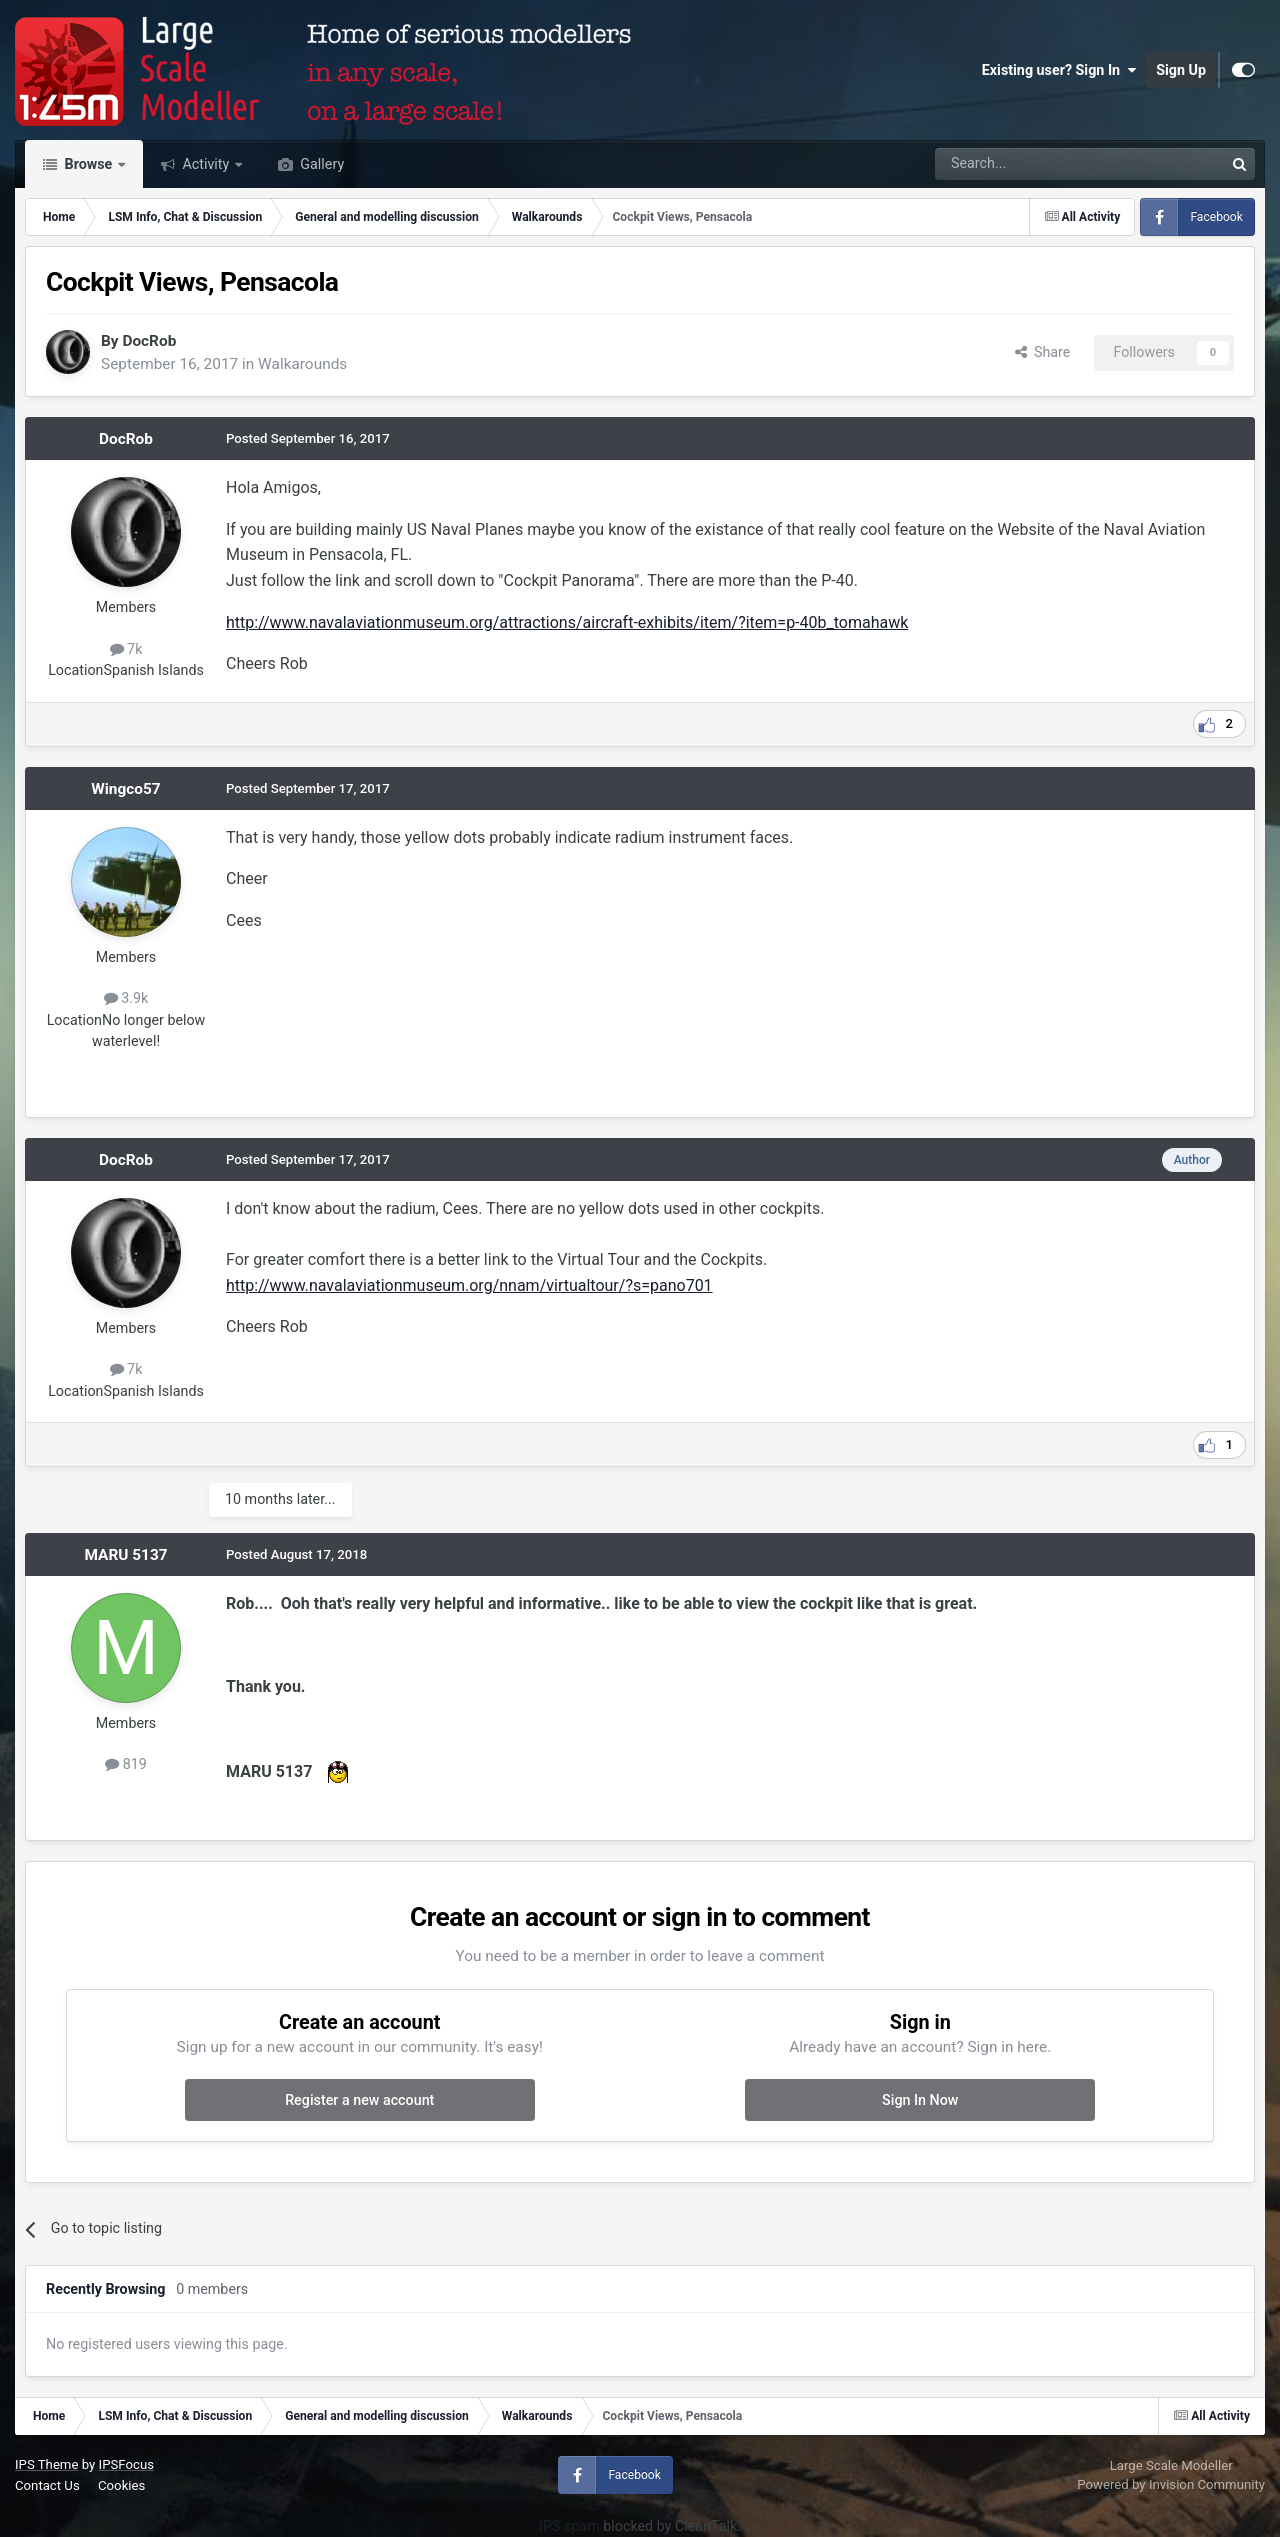 The height and width of the screenshot is (2537, 1280). I want to click on http://www.navalaviationmuseum.org/attractions/aircraft-exhibits/item/?item=p-40b_tomahawk, so click(567, 622).